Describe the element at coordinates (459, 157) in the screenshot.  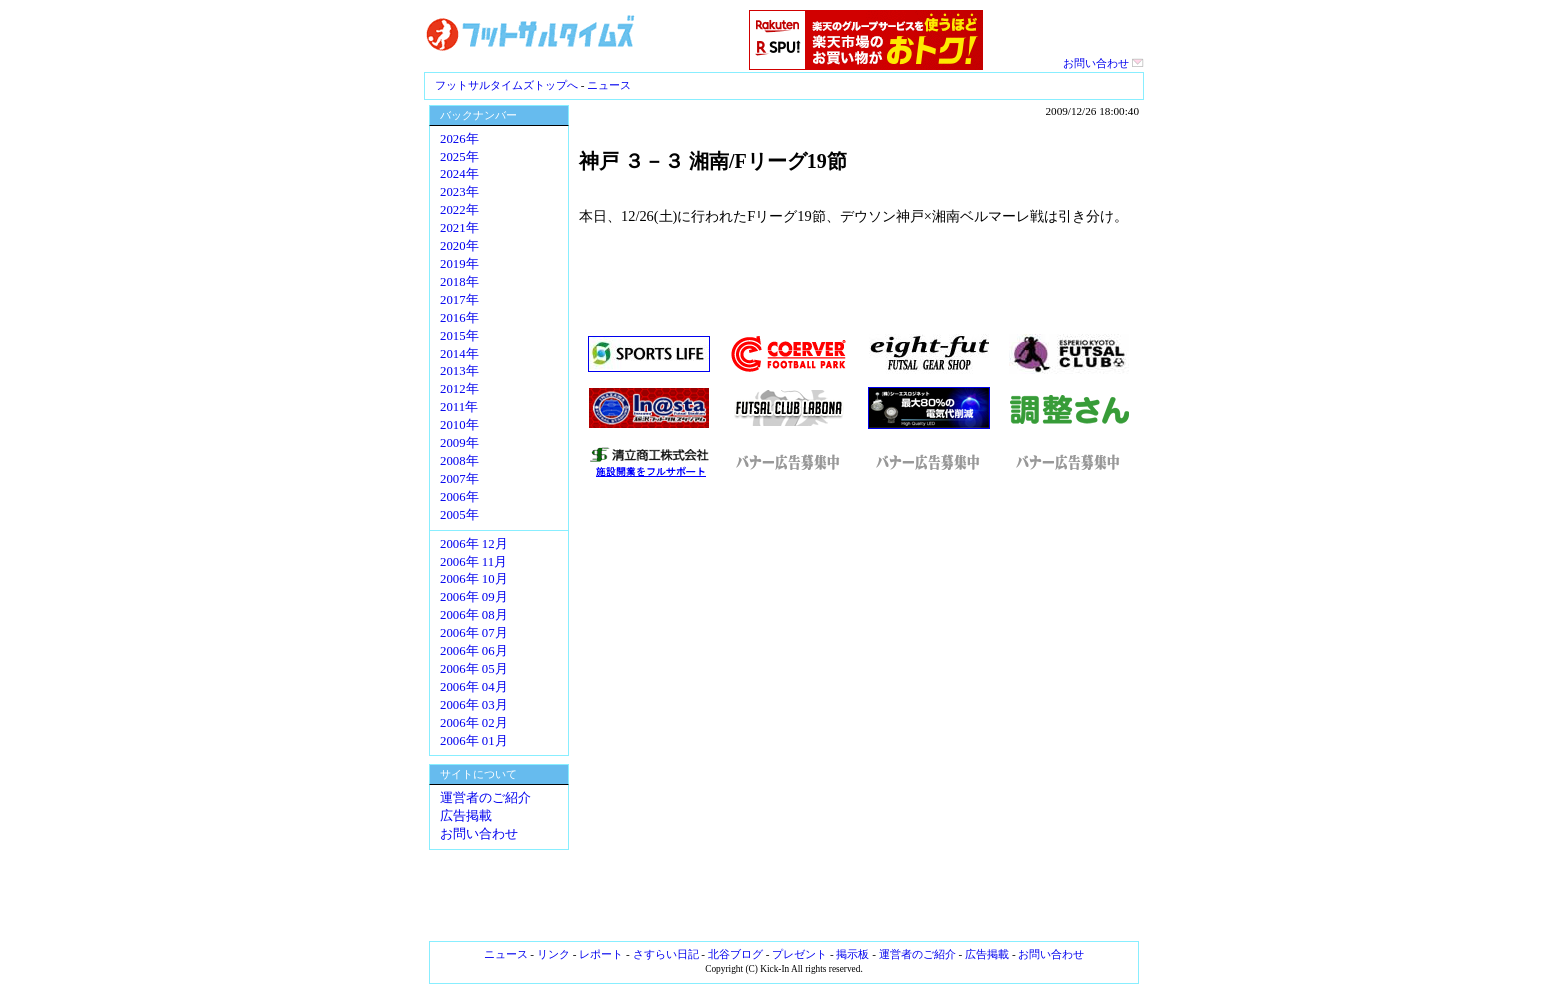
I see `2025年` at that location.